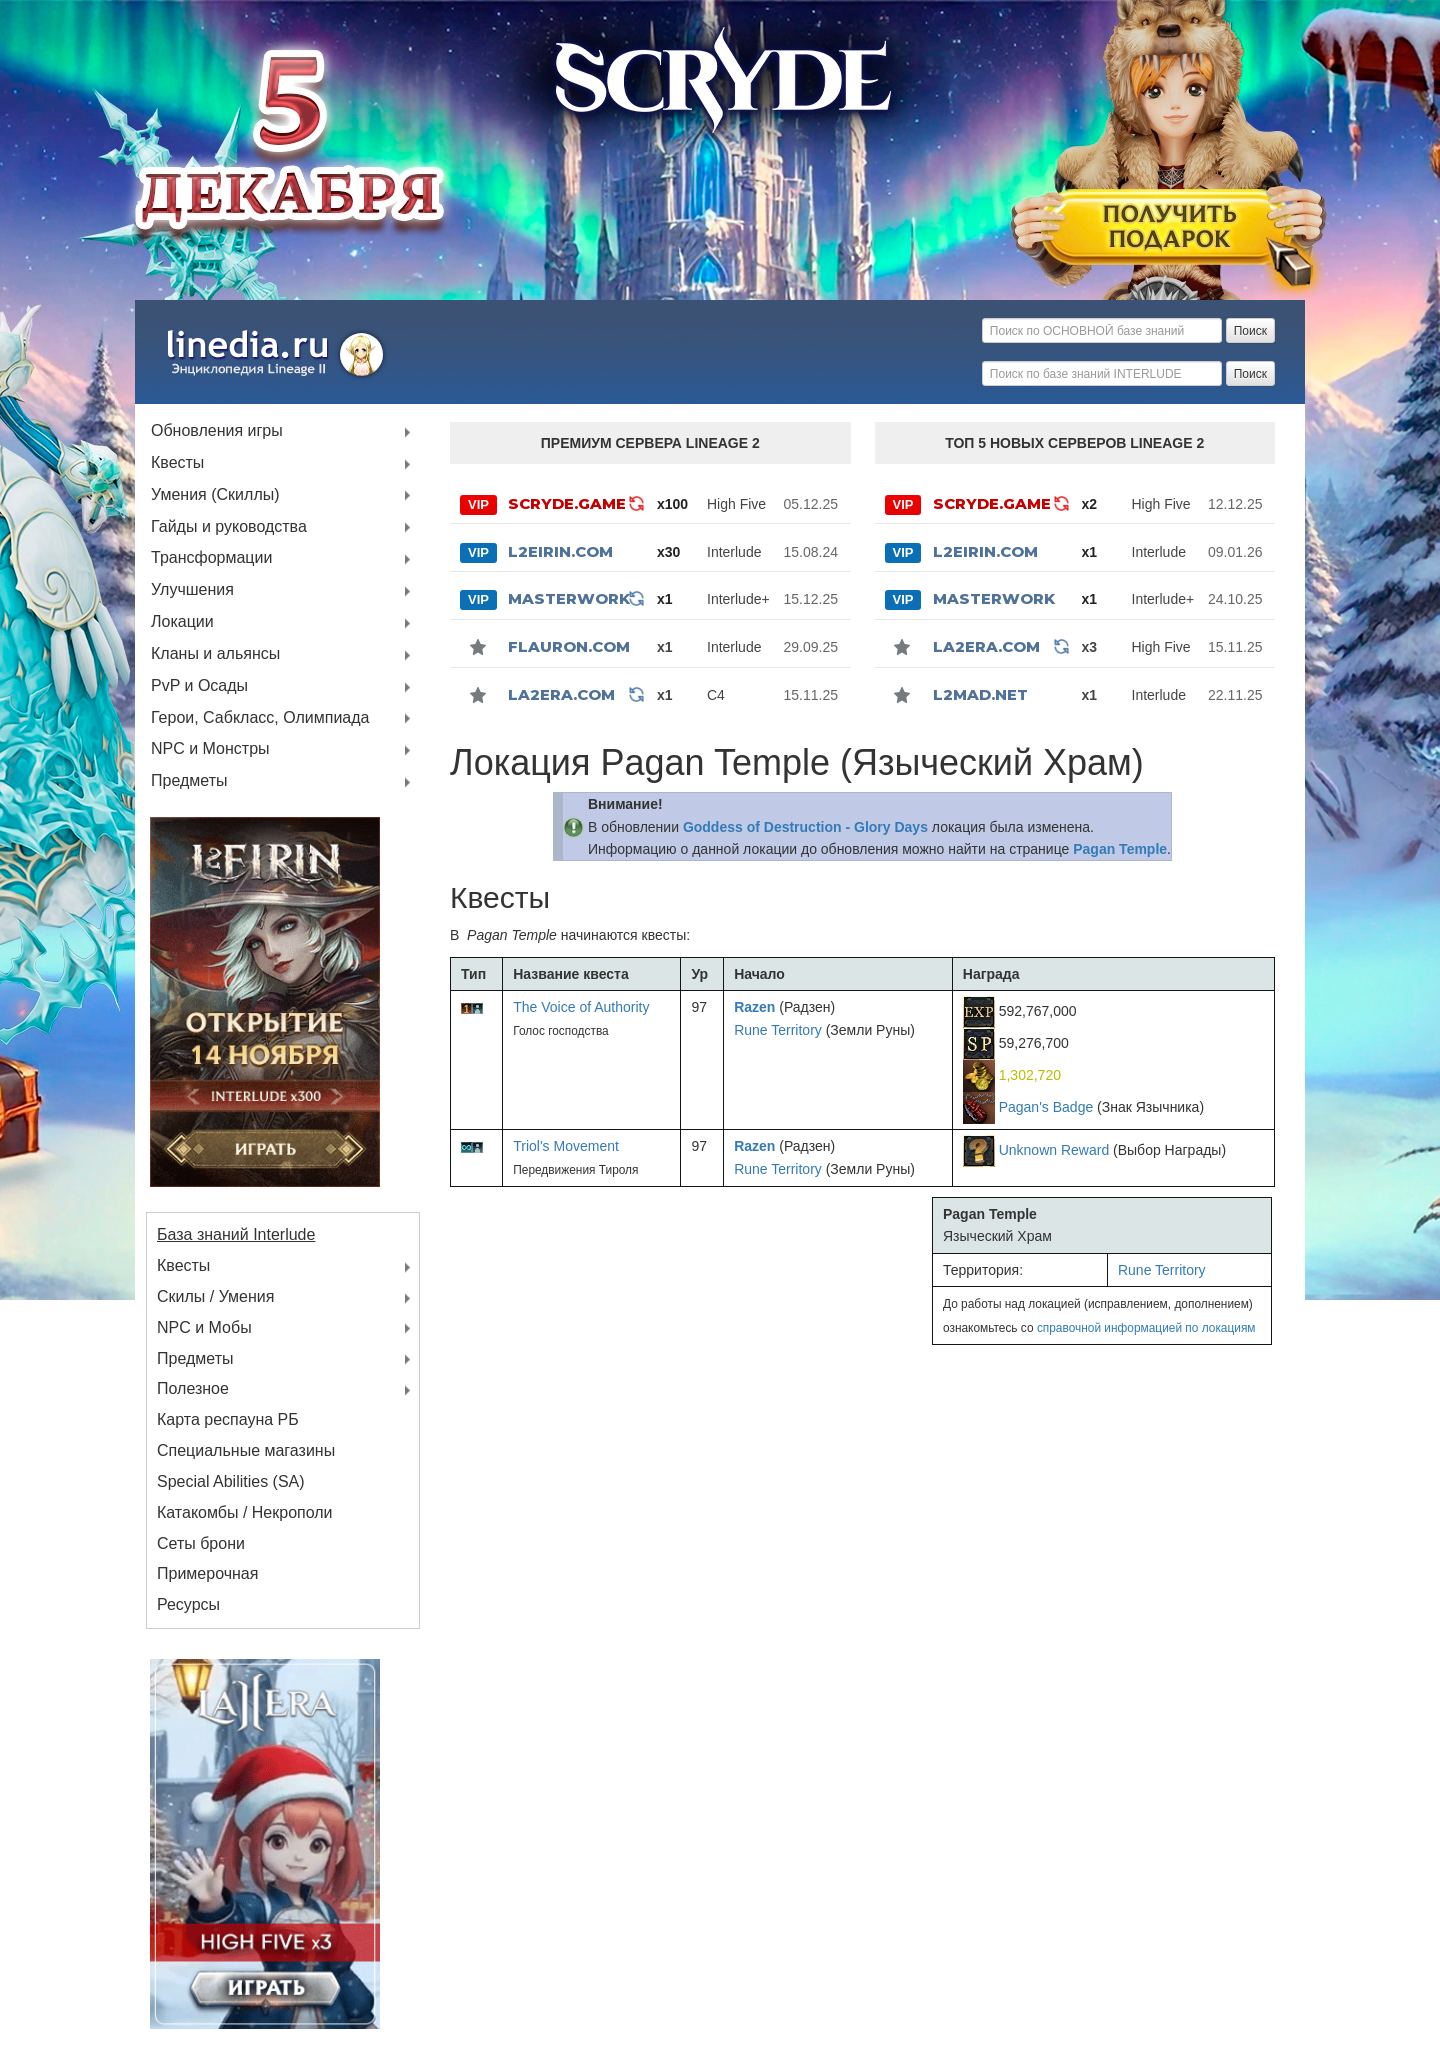 Image resolution: width=1440 pixels, height=2049 pixels. I want to click on Triol's Movement, so click(566, 1146).